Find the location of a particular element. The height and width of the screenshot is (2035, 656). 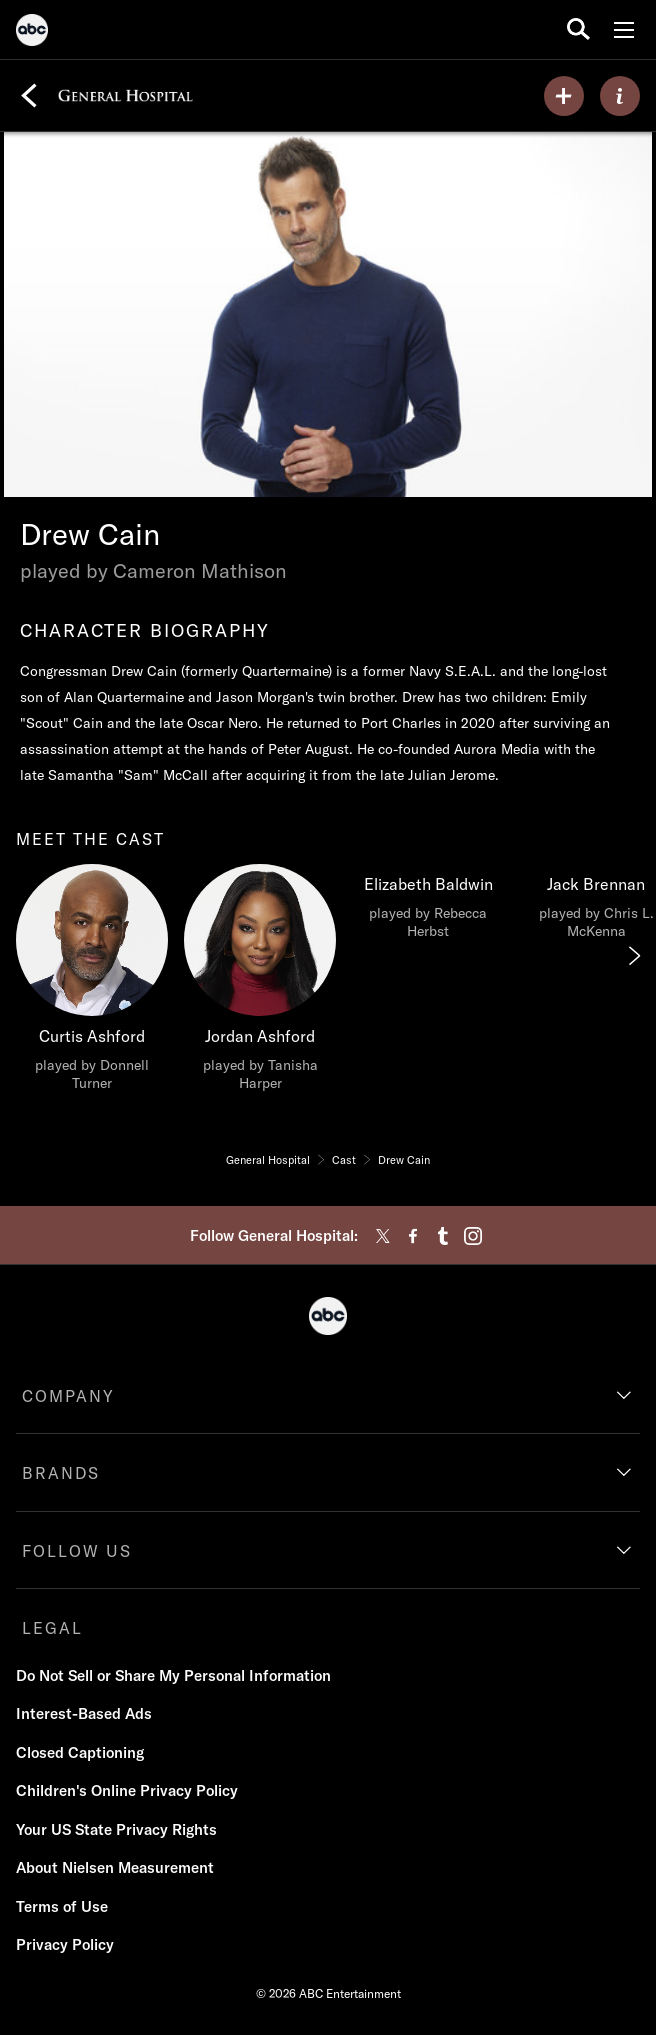

[meet the cast Curtis Ashford played by Donnell Turner] is located at coordinates (92, 983).